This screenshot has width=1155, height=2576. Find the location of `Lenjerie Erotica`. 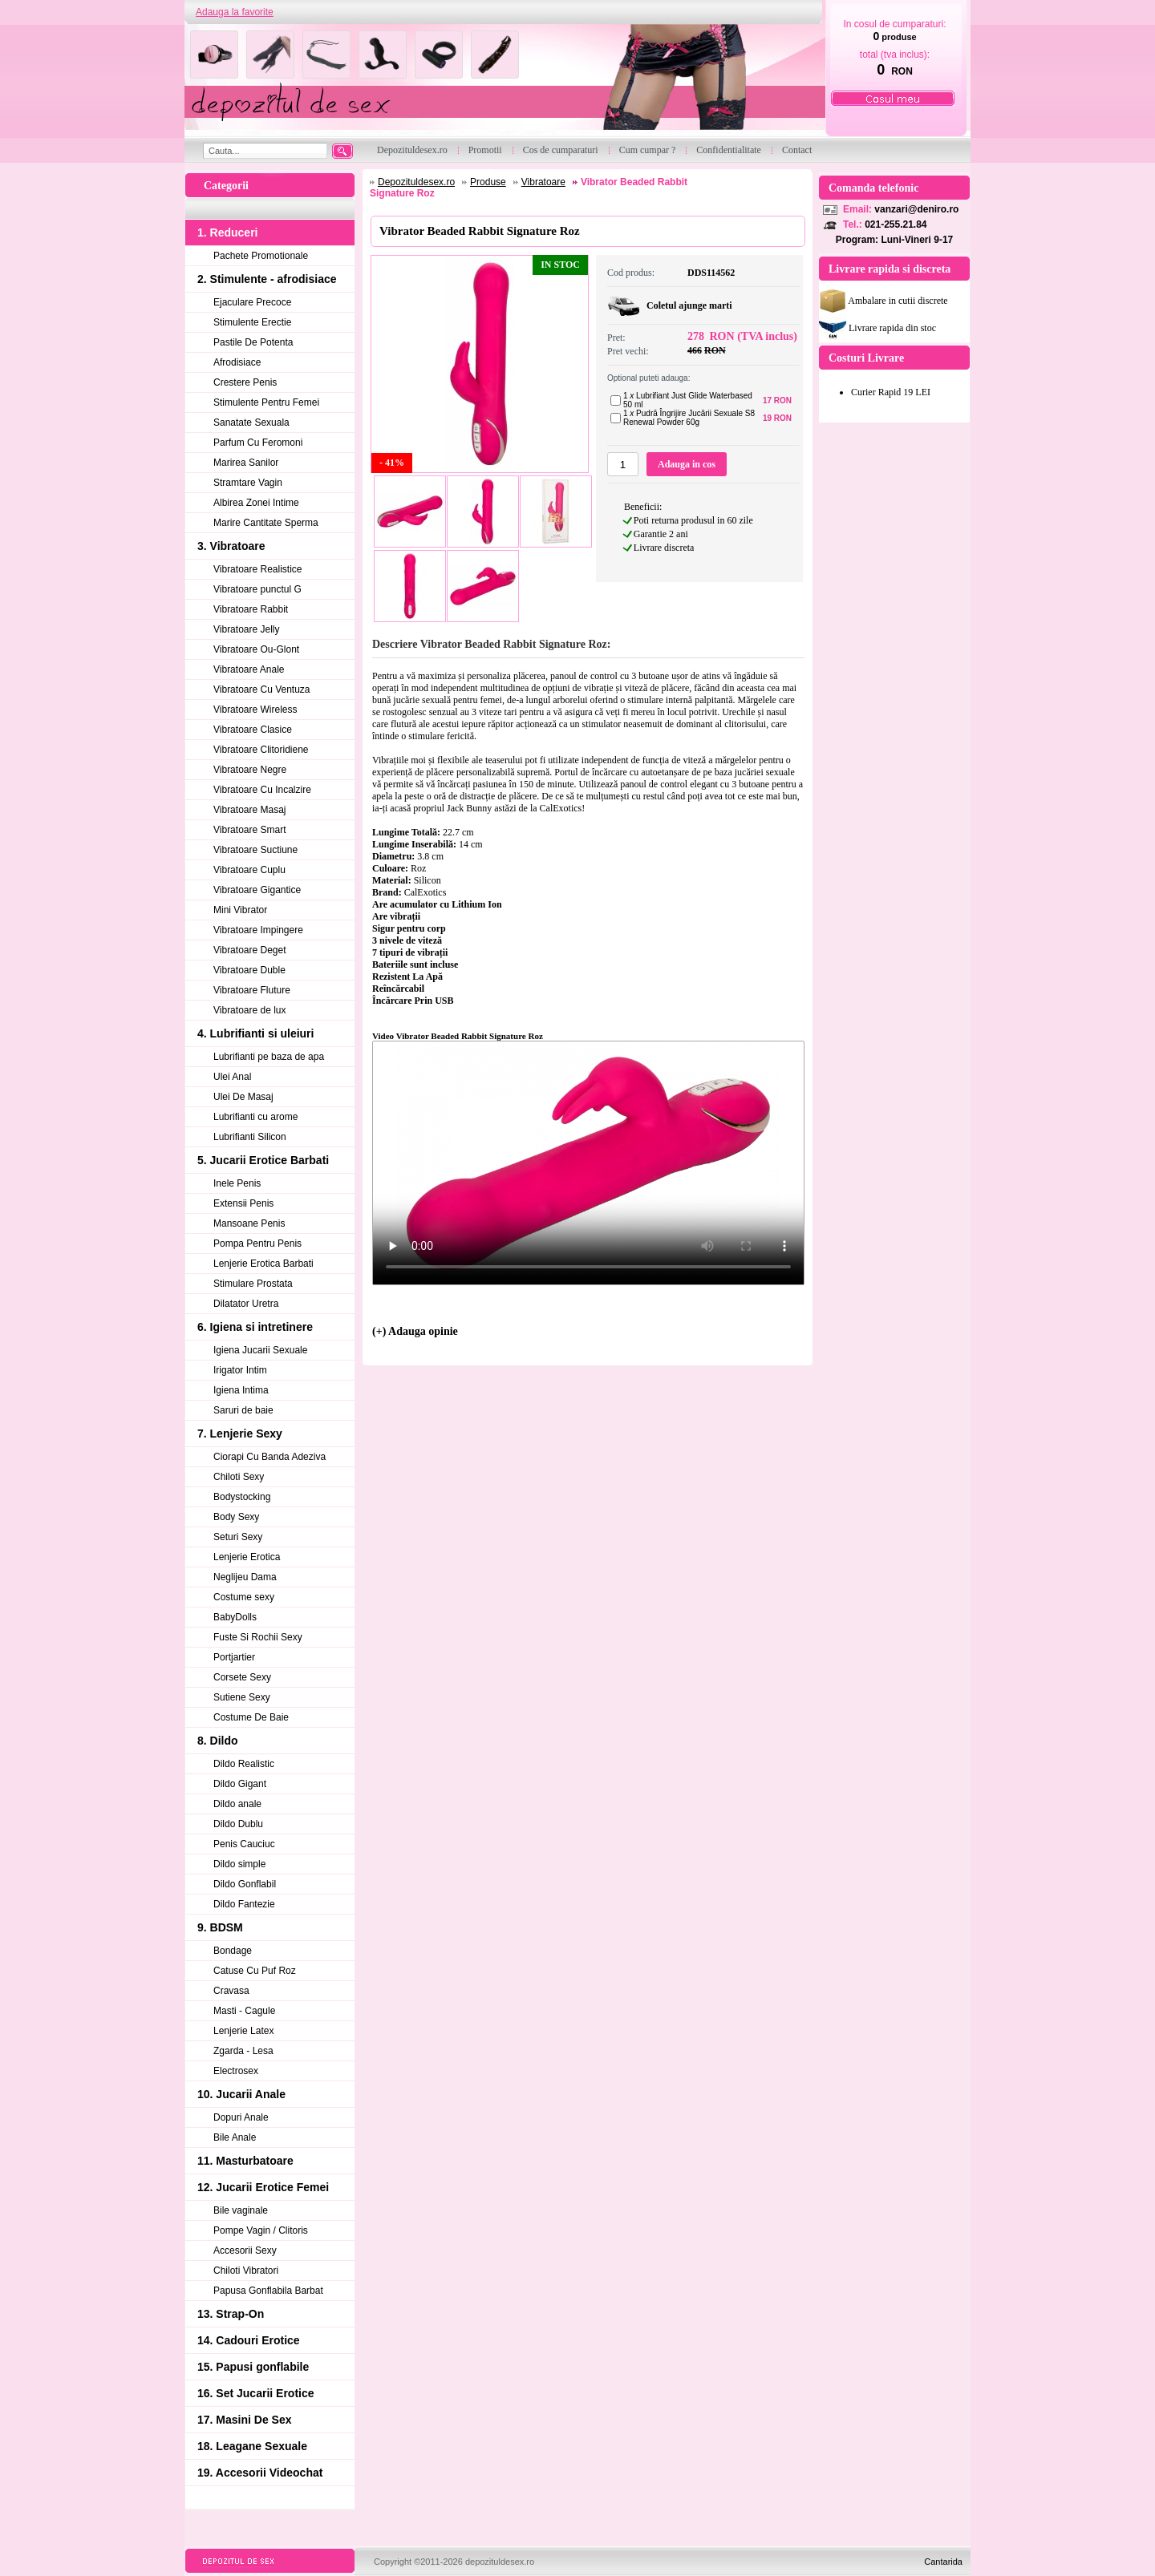

Lenjerie Erotica is located at coordinates (246, 1557).